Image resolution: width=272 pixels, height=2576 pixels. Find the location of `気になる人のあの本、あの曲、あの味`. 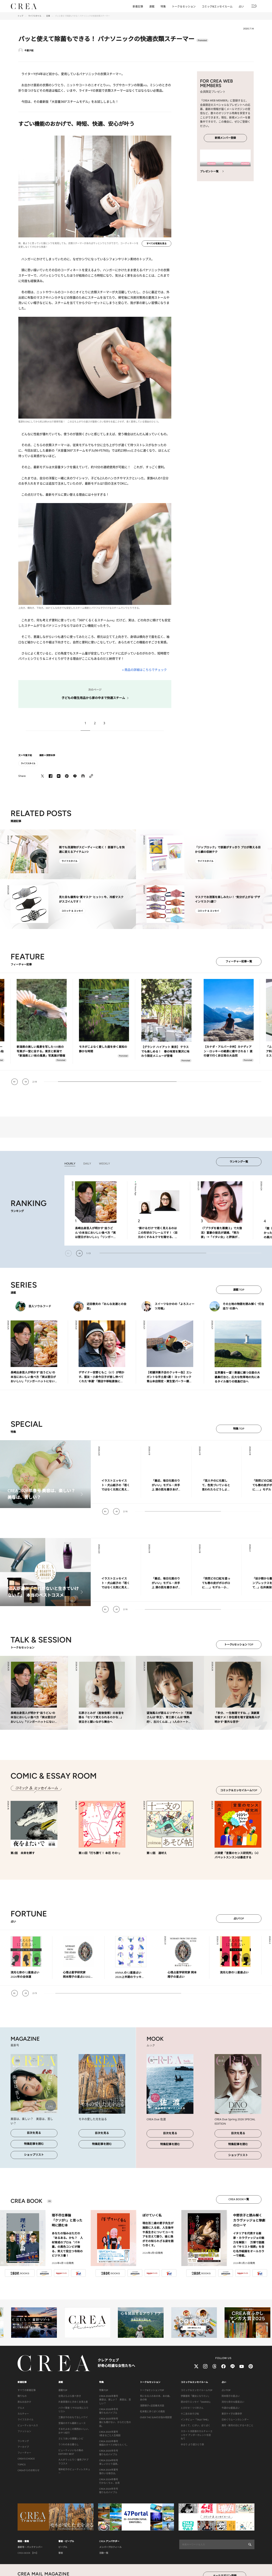

気になる人のあの本、あの曲、あの味 is located at coordinates (156, 2398).